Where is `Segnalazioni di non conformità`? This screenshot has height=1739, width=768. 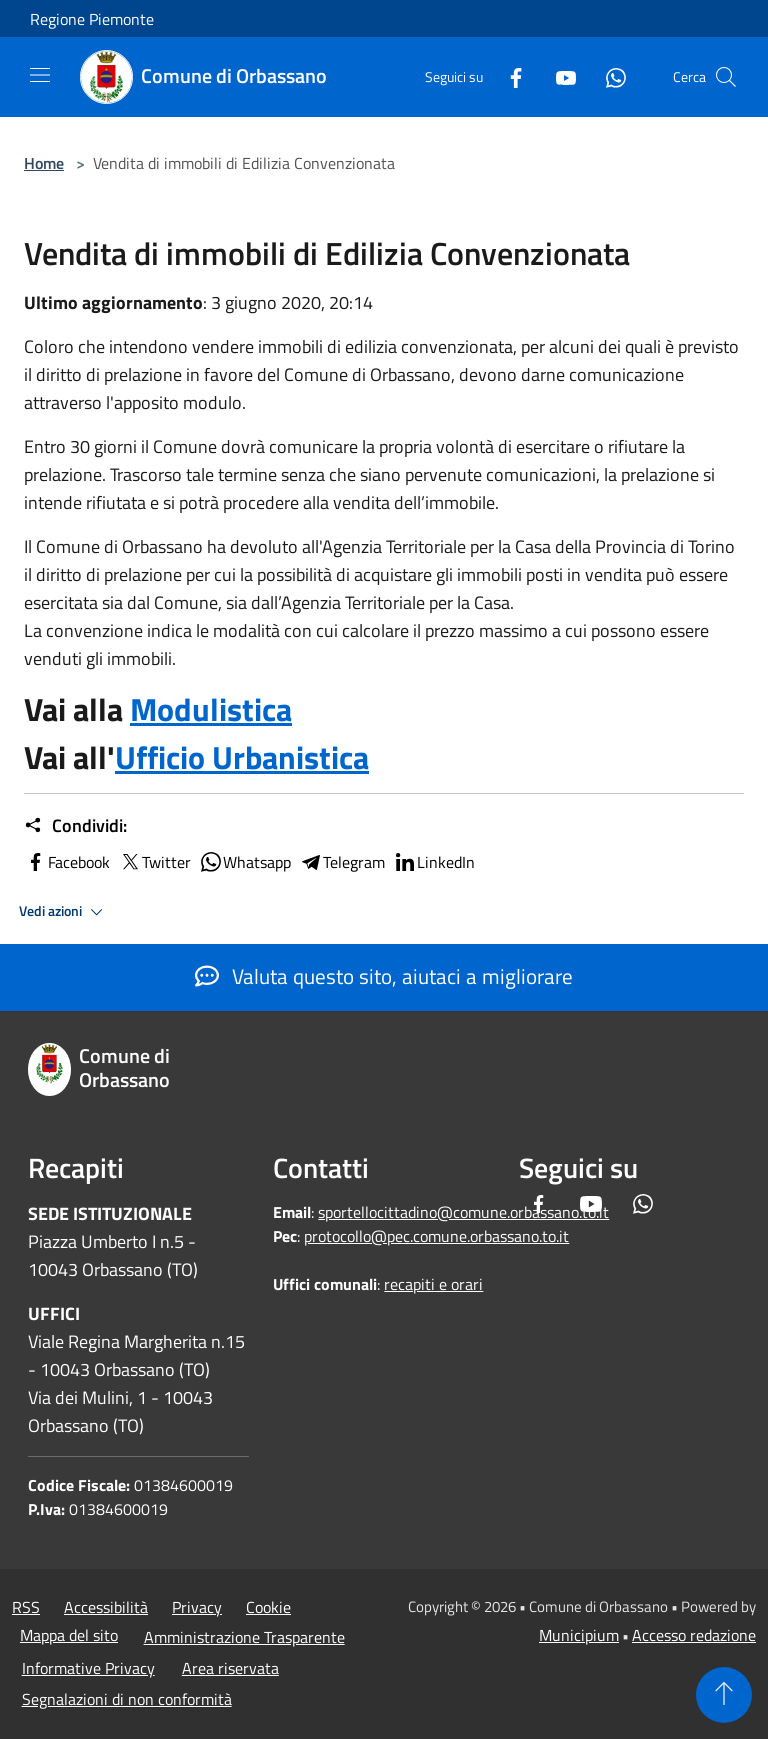
Segnalazioni di non conformità is located at coordinates (127, 1699).